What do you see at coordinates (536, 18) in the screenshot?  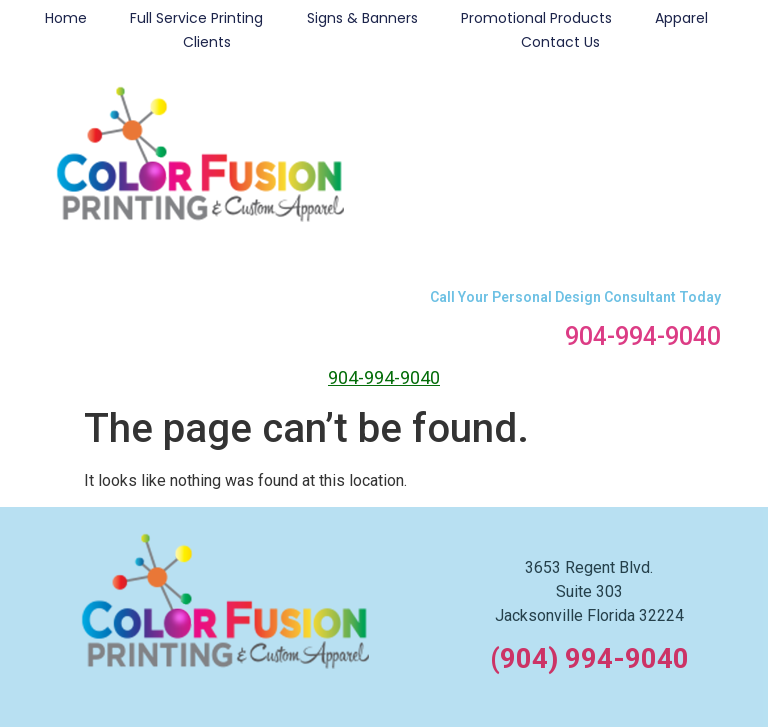 I see `Promotional Products` at bounding box center [536, 18].